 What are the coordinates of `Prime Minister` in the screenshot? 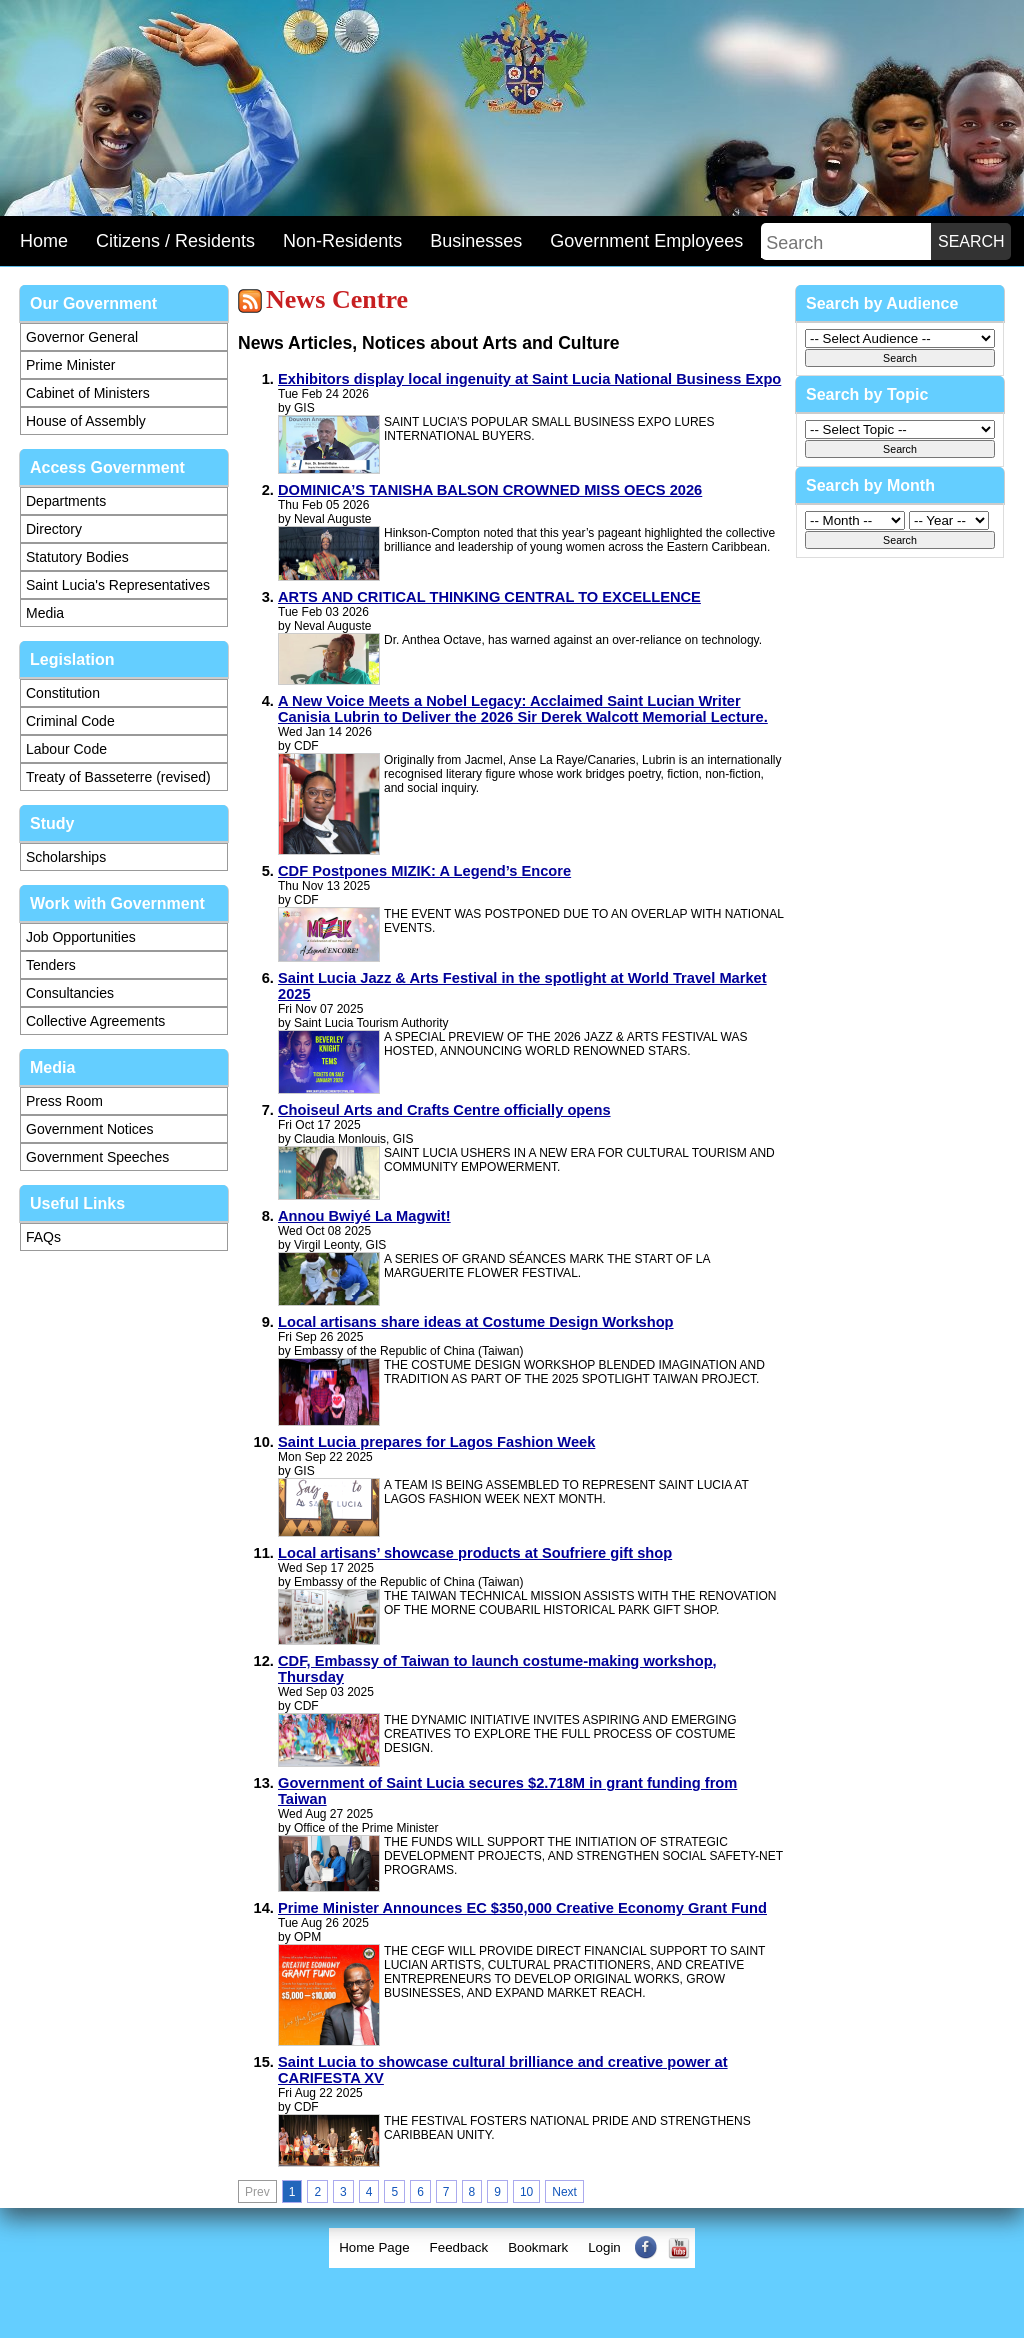 It's located at (70, 365).